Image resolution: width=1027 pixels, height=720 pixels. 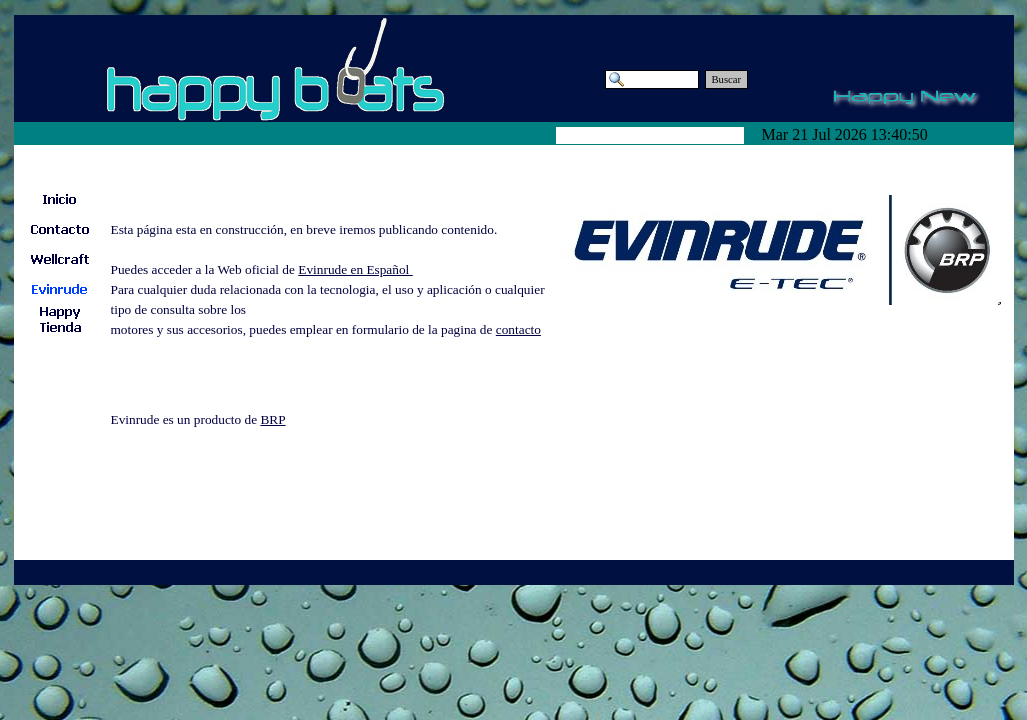 I want to click on Evinrude en Español, so click(x=355, y=269).